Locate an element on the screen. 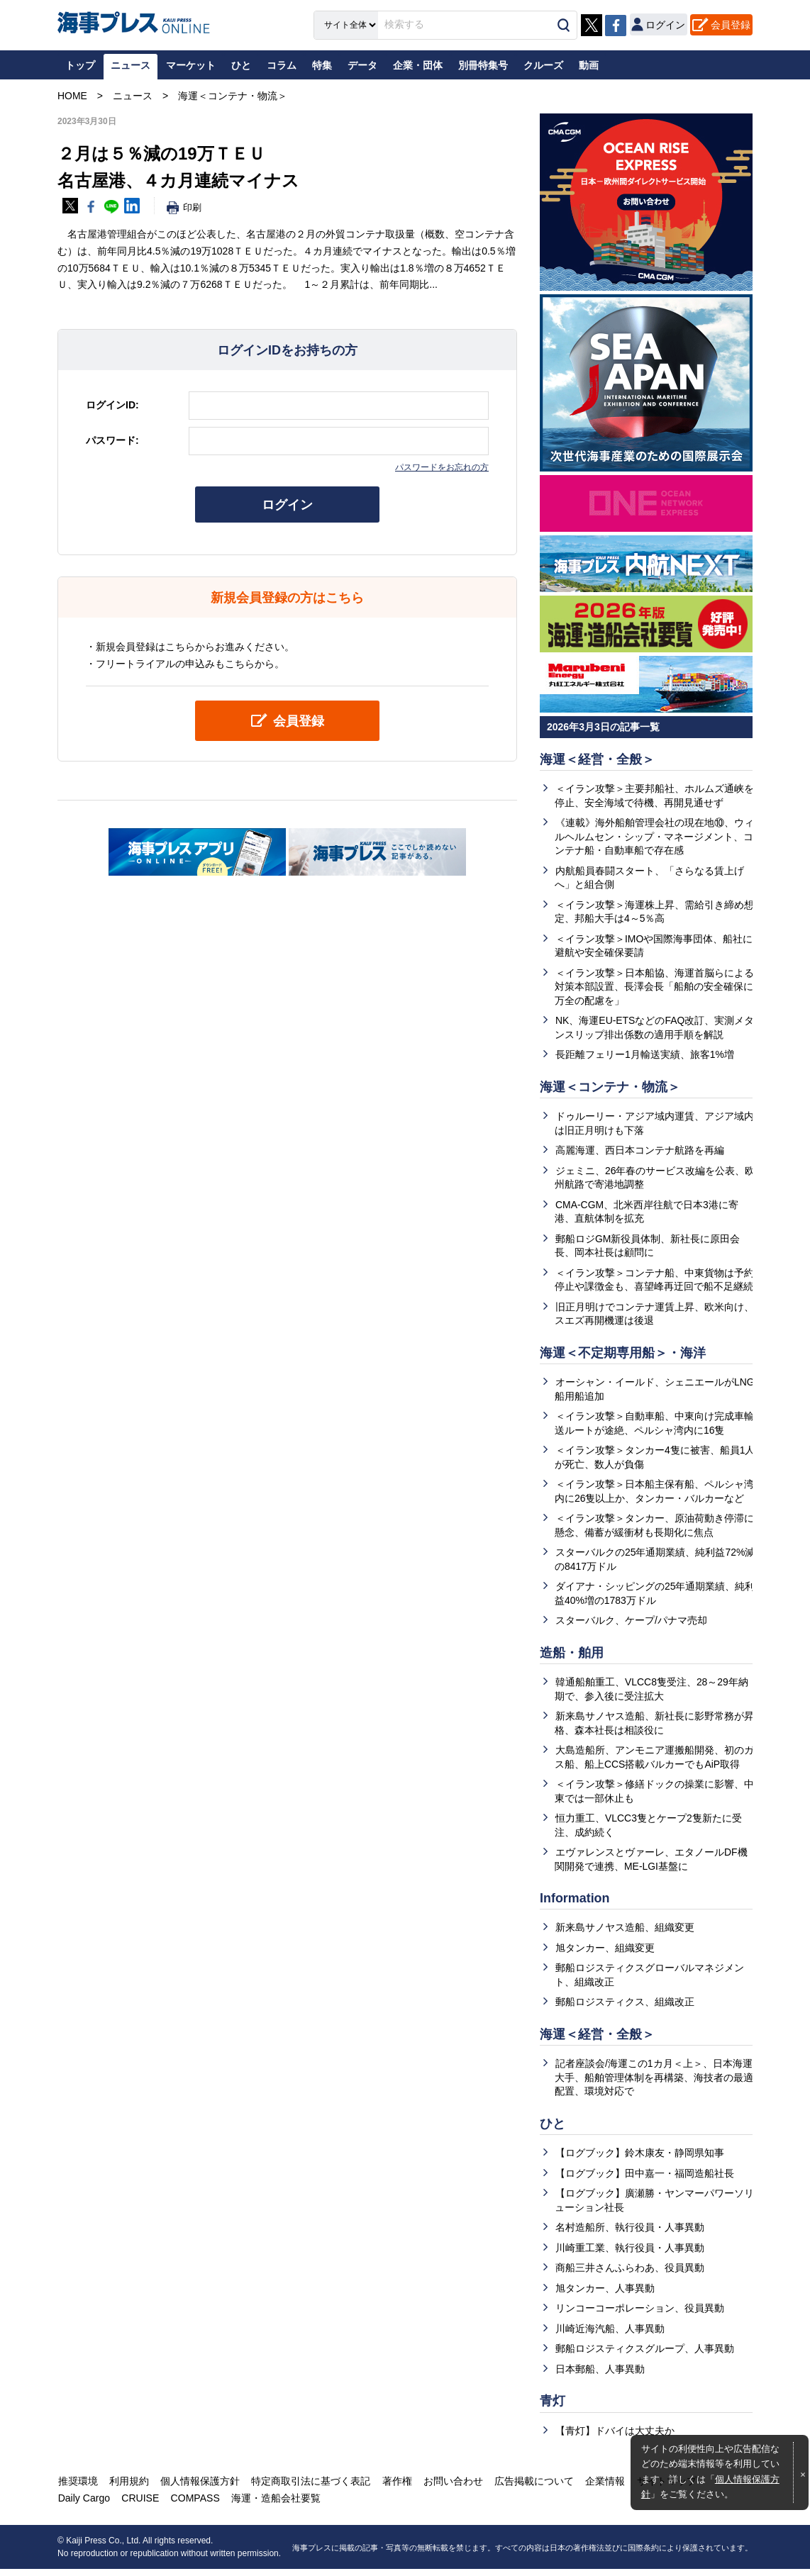 This screenshot has width=810, height=2576. 海運＜コンテナ・物流＞ is located at coordinates (610, 1088).